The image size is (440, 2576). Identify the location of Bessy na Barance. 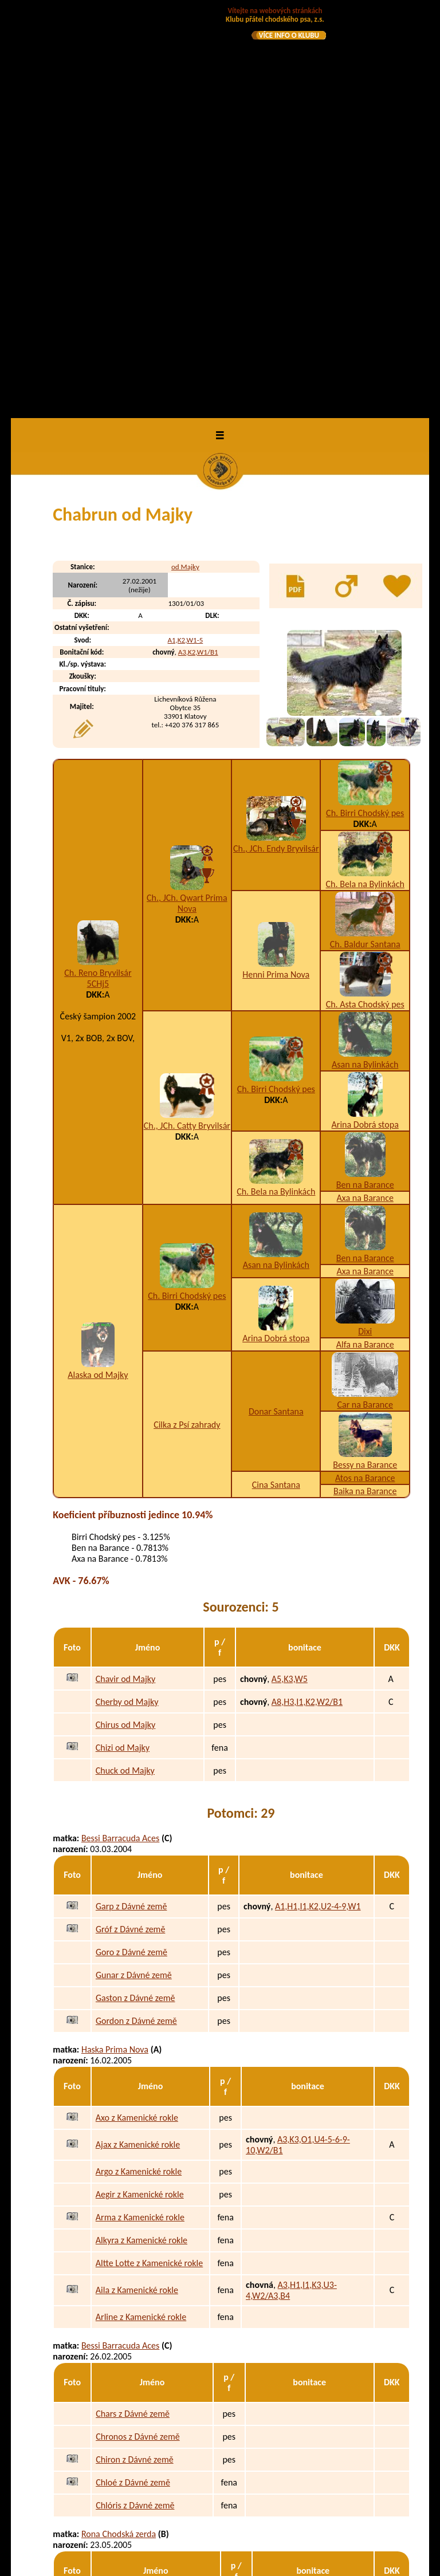
(365, 1058).